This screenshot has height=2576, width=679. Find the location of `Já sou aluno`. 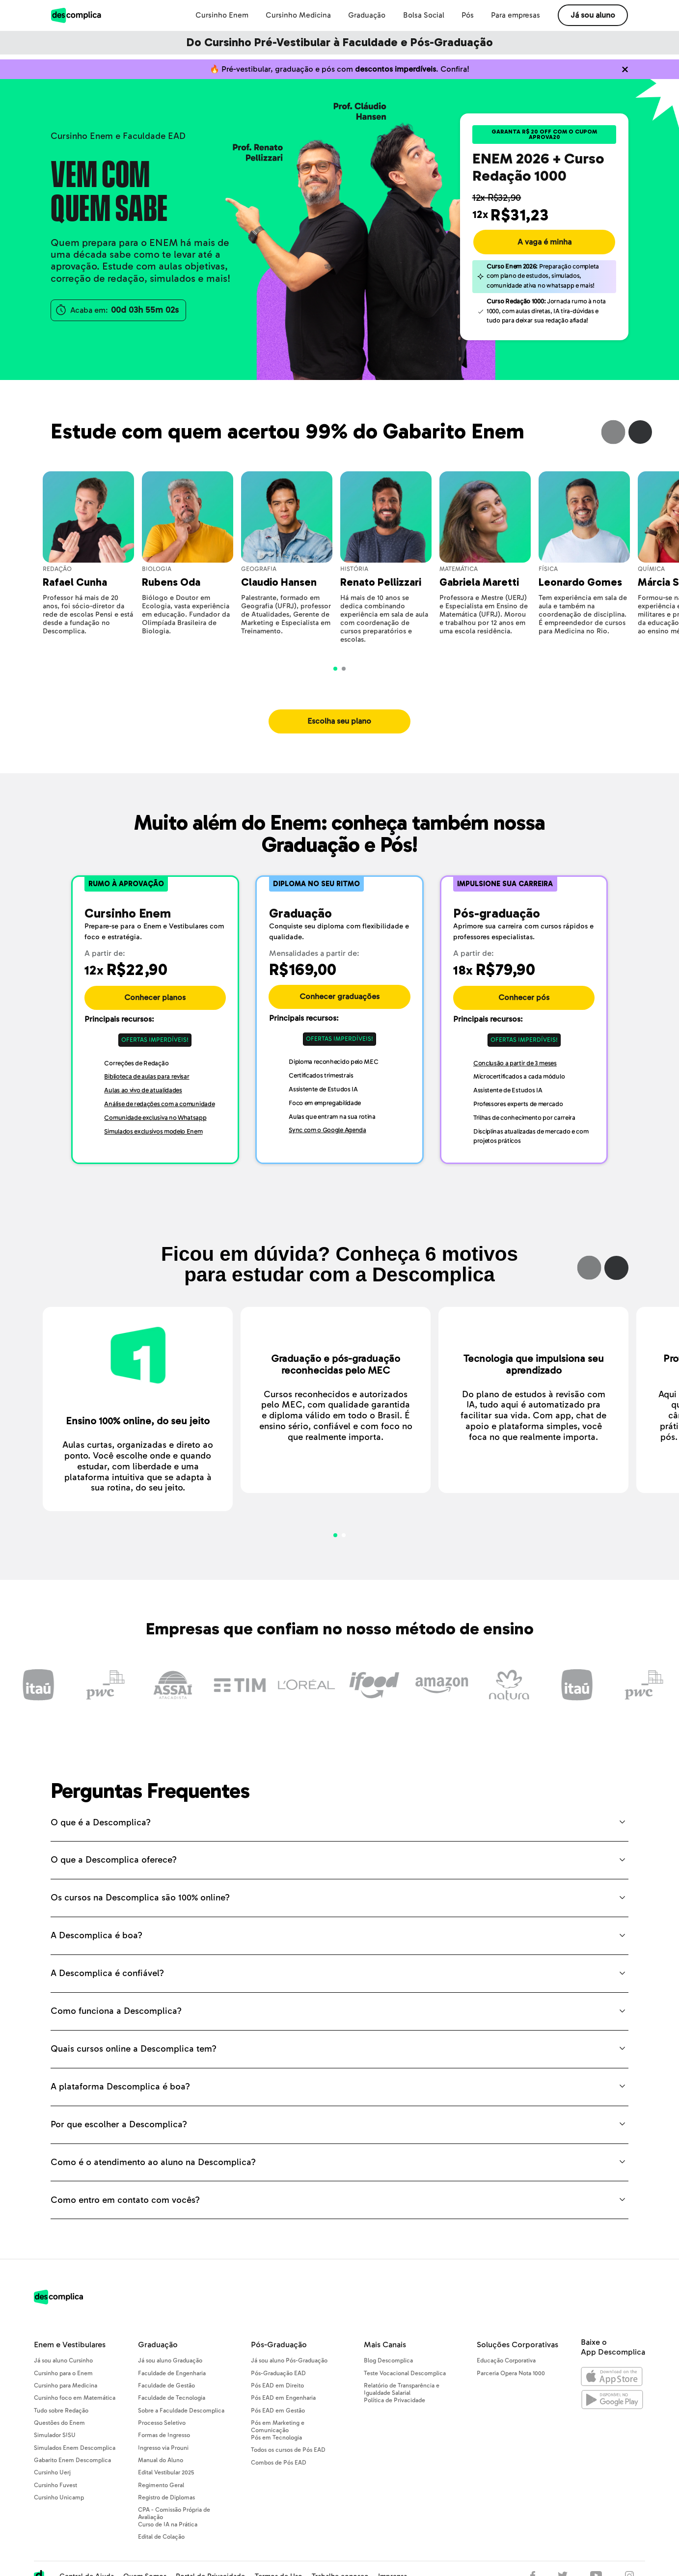

Já sou aluno is located at coordinates (592, 15).